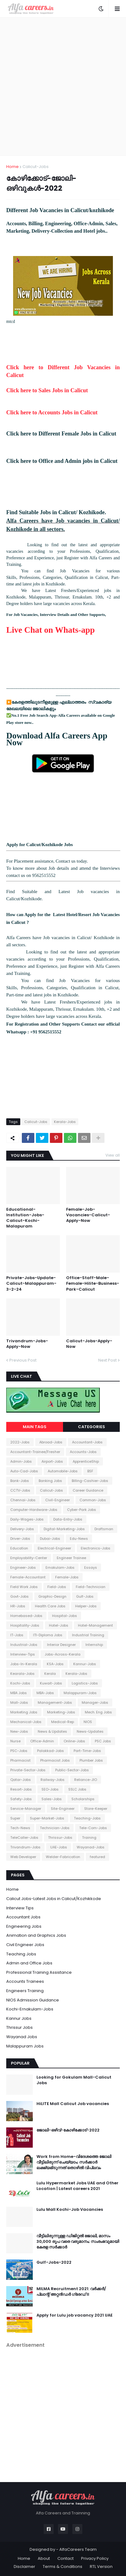  Describe the element at coordinates (27, 1343) in the screenshot. I see `Trivandrum-Jobs-Apply-Now` at that location.